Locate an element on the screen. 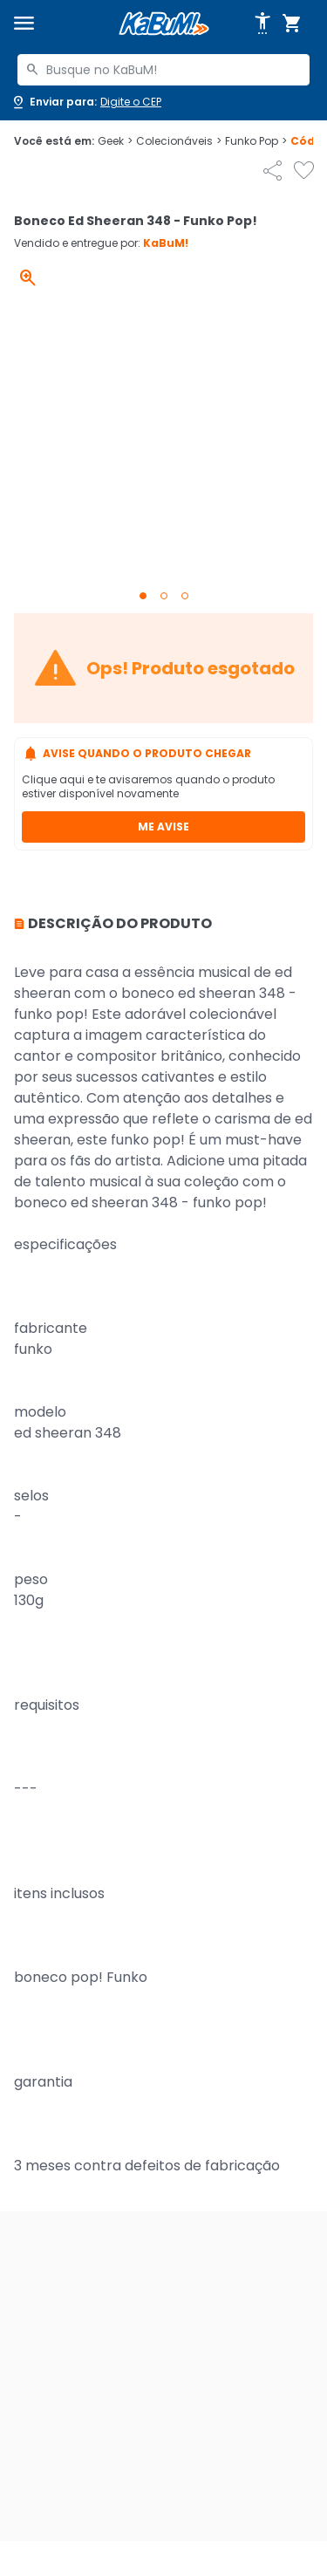 Image resolution: width=327 pixels, height=2576 pixels. Funko Pop is located at coordinates (256, 141).